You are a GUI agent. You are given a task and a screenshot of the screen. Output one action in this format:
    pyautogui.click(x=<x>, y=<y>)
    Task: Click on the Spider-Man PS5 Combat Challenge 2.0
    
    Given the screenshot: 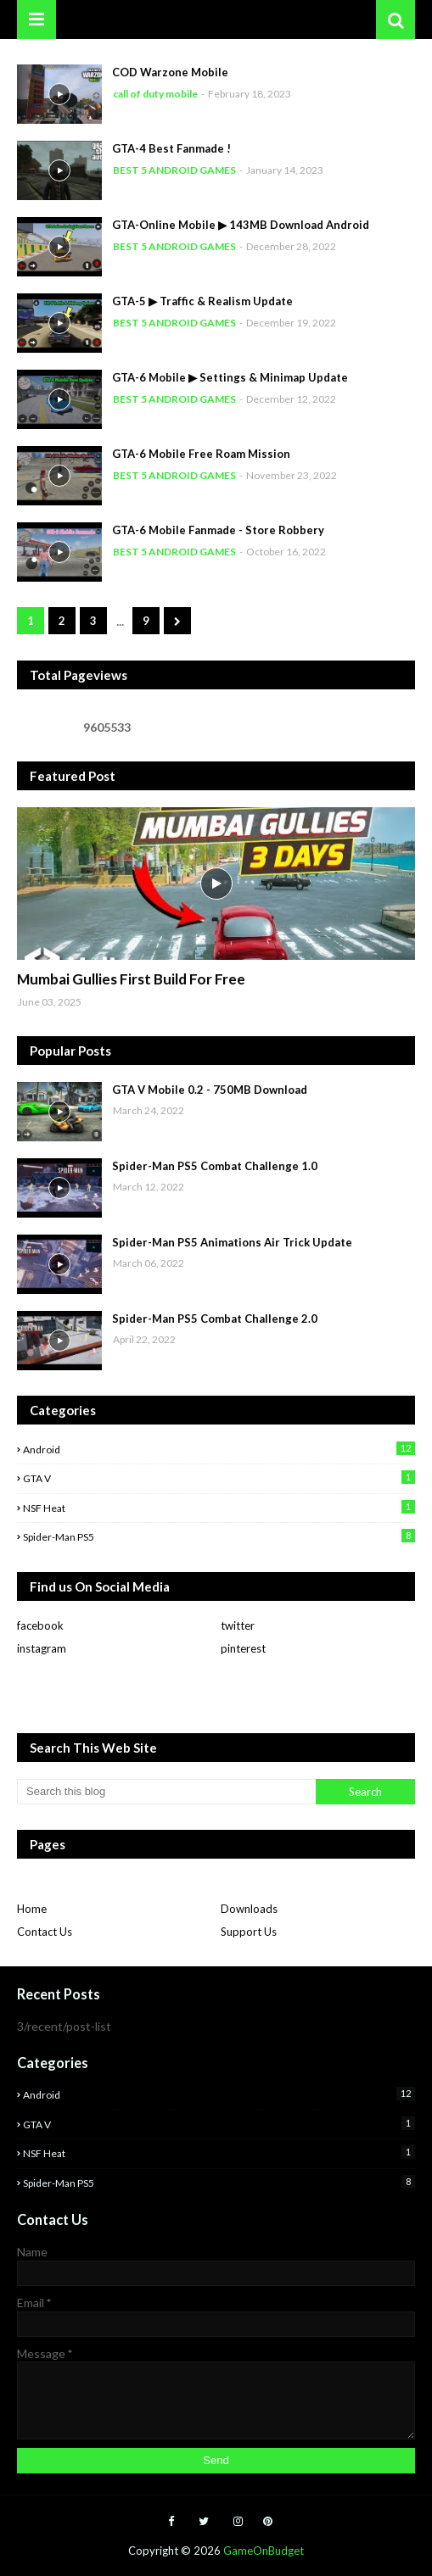 What is the action you would take?
    pyautogui.click(x=214, y=1318)
    